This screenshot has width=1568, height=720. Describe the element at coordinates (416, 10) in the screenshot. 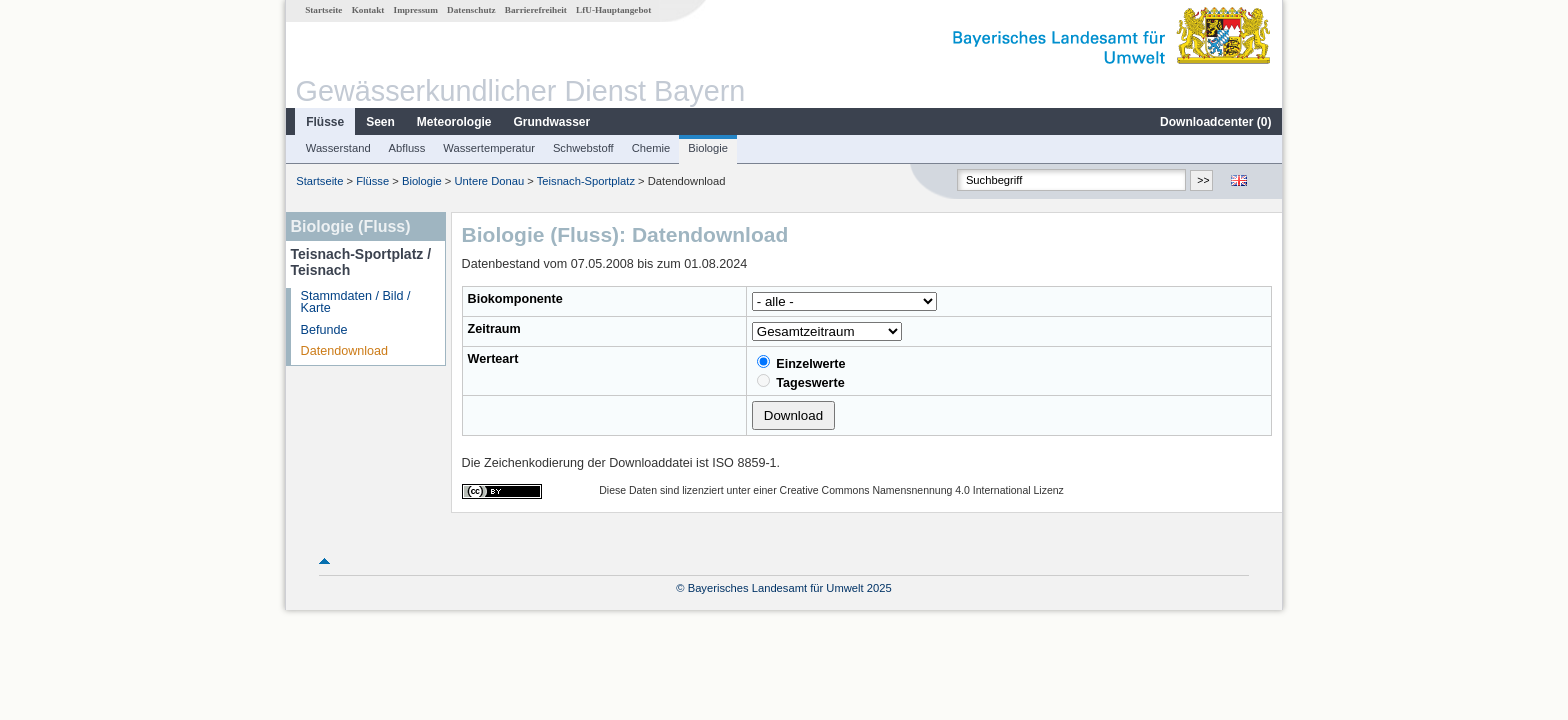

I see `Impressum` at that location.